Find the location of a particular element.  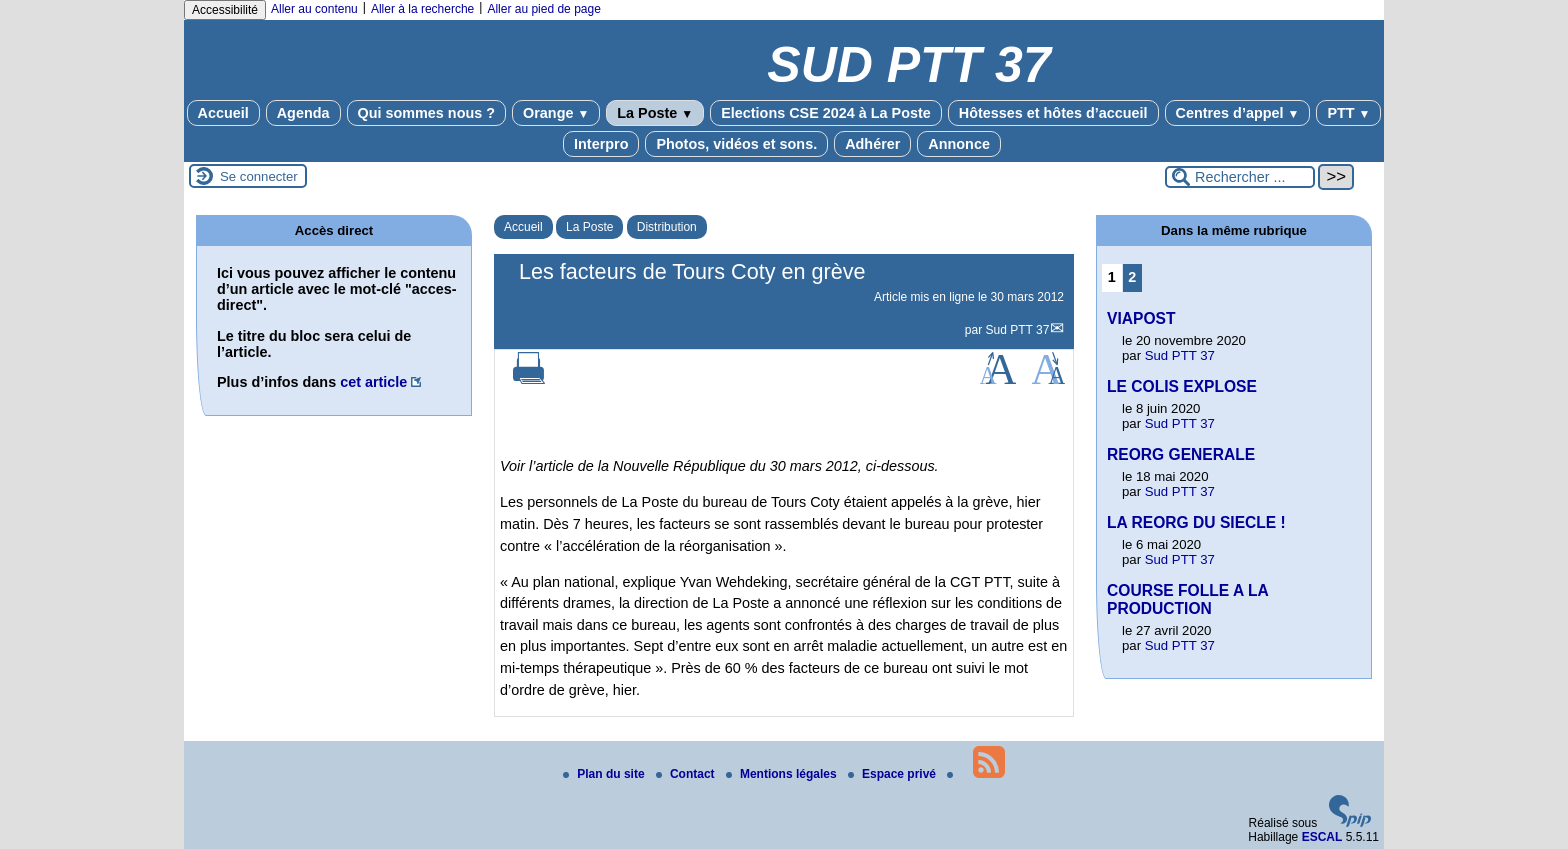

Hôtesses et hôtes d’accueil is located at coordinates (1053, 113).